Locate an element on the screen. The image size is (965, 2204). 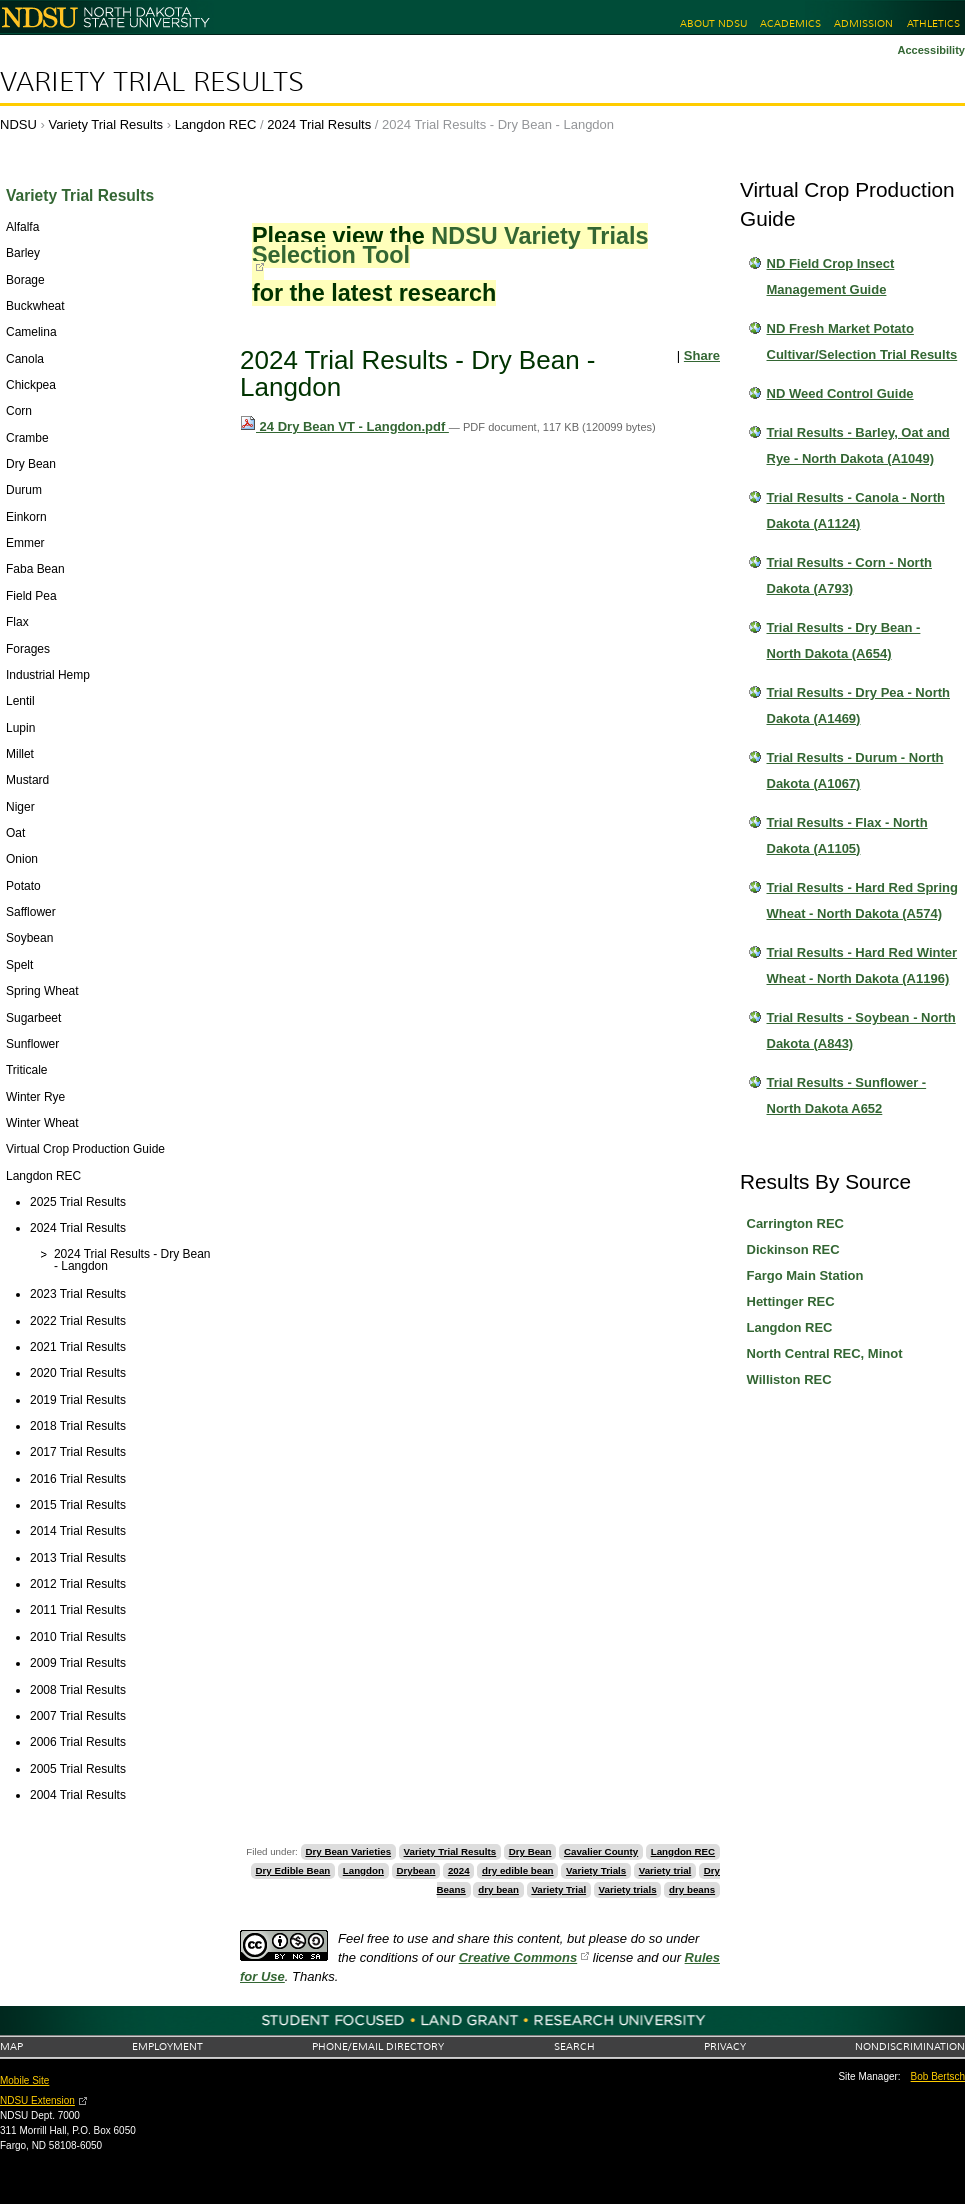
Variety trials is located at coordinates (628, 1889).